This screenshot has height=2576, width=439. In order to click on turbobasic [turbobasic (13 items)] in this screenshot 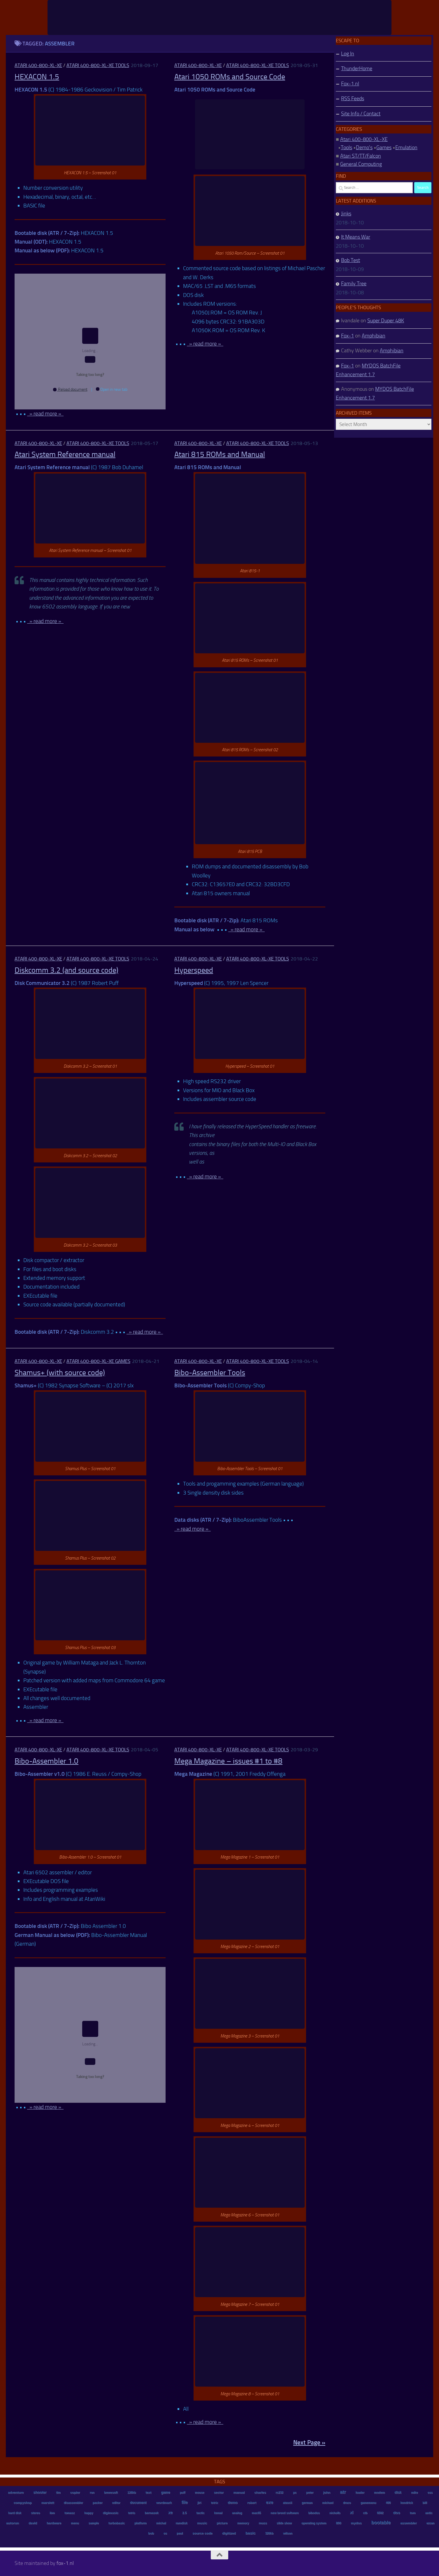, I will do `click(116, 2523)`.